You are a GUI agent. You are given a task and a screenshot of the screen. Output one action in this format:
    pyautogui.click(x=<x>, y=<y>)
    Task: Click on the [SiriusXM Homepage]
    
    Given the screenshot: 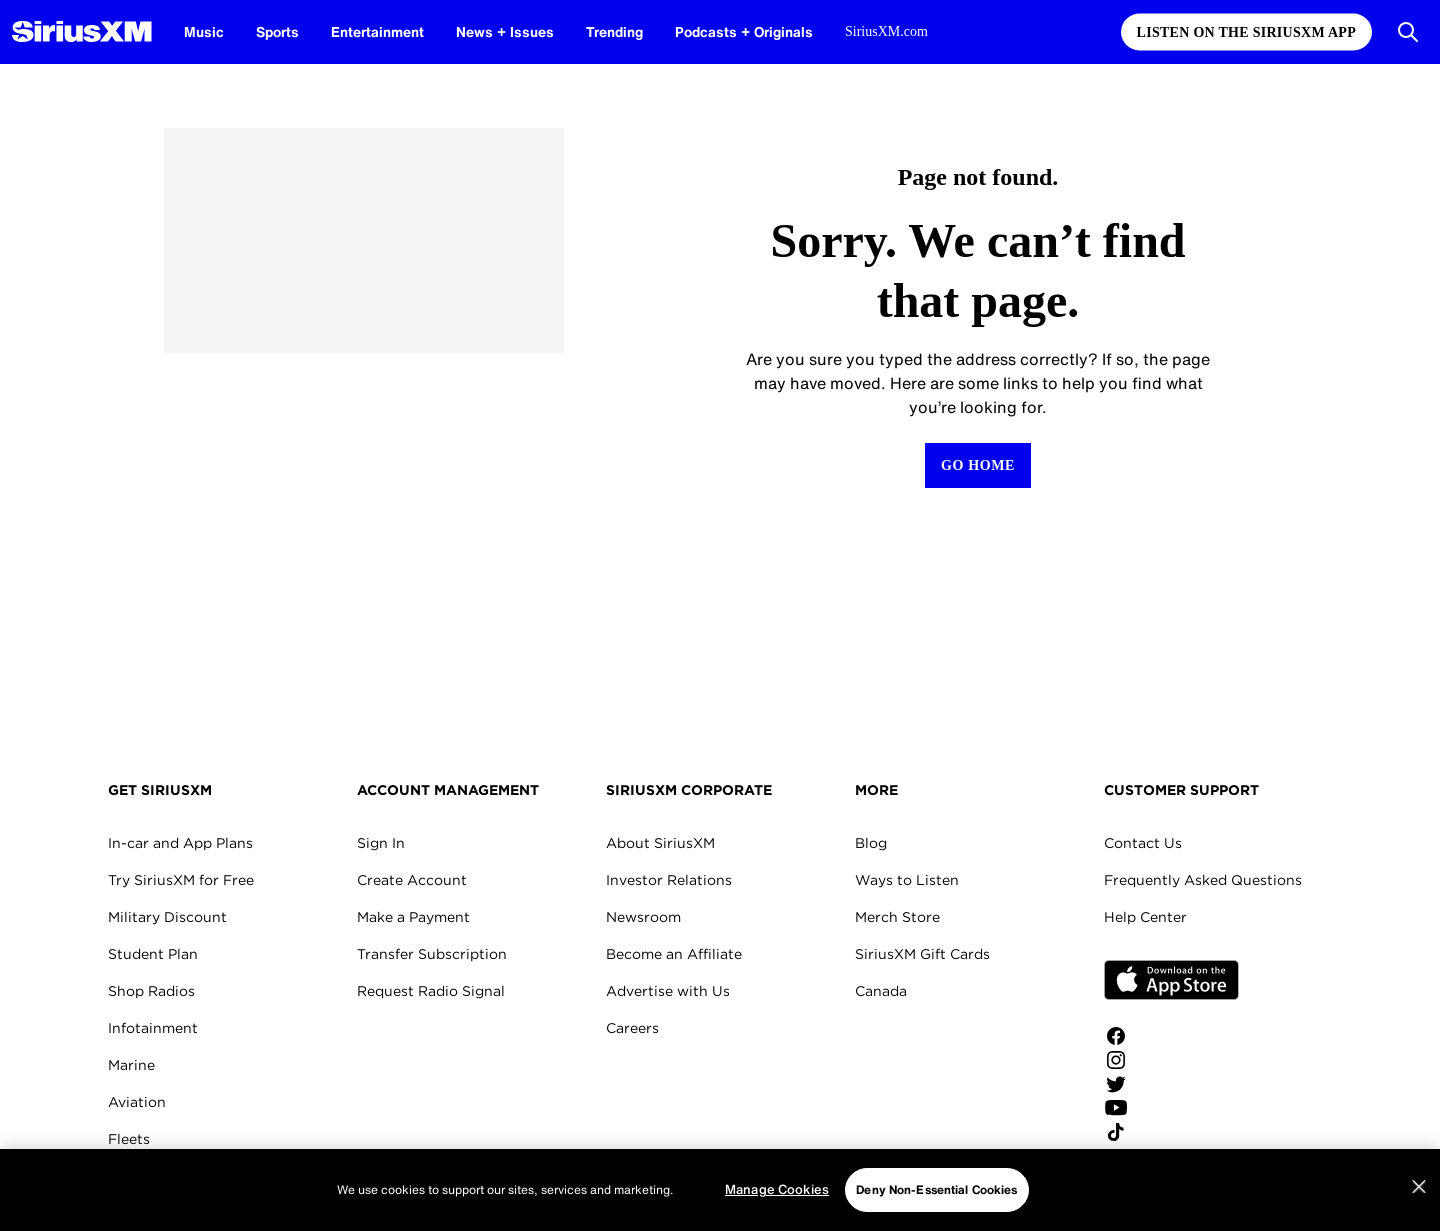 What is the action you would take?
    pyautogui.click(x=82, y=32)
    